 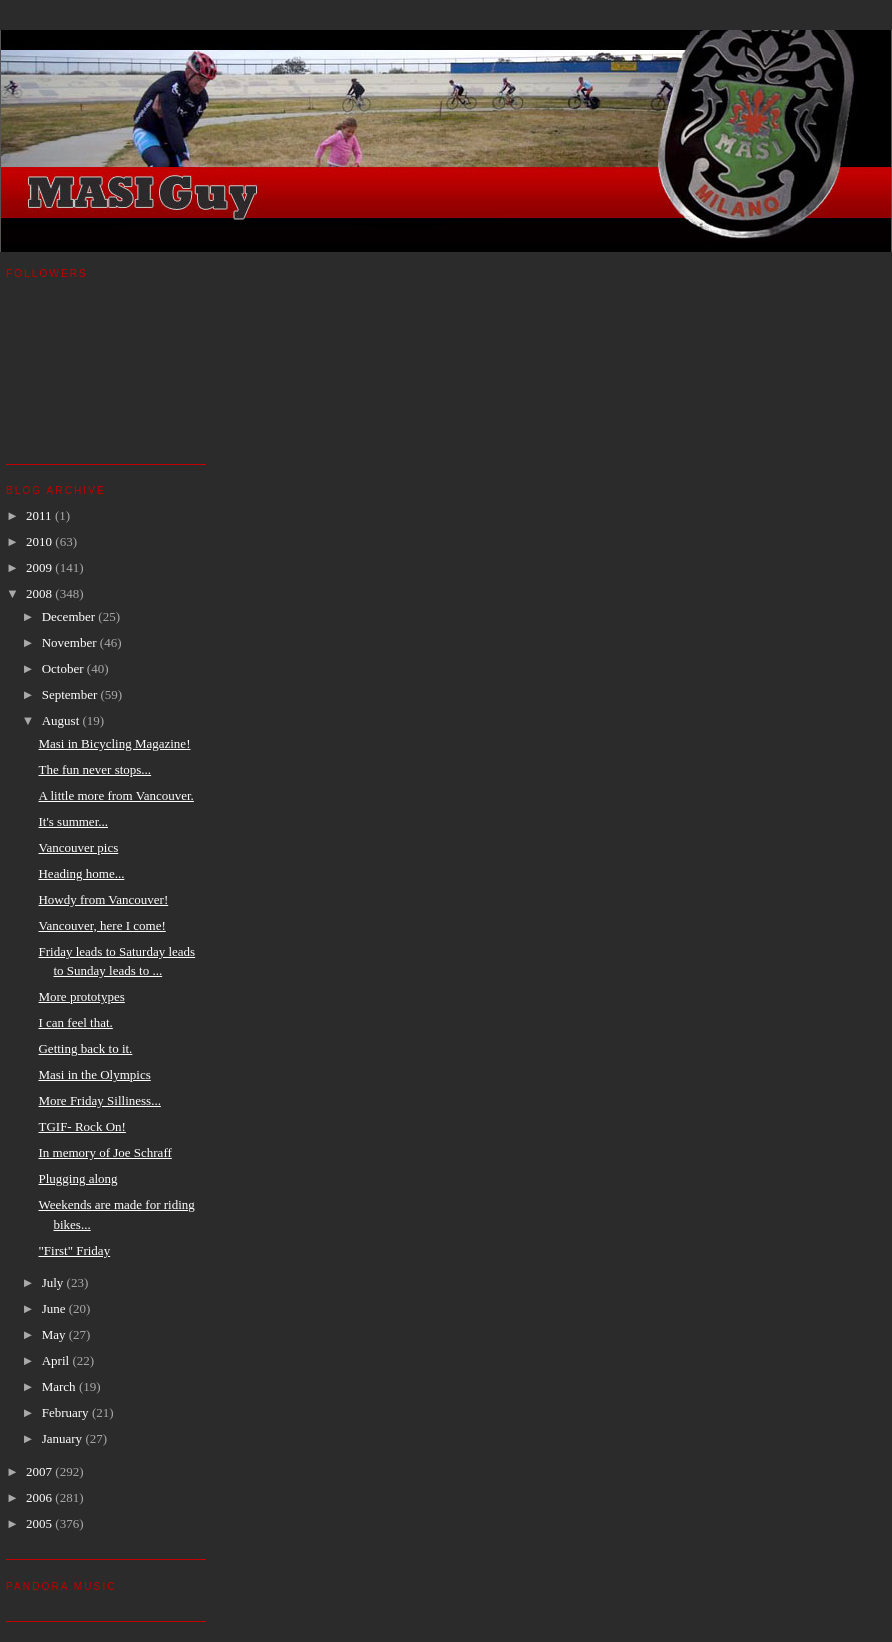 What do you see at coordinates (55, 1334) in the screenshot?
I see `May` at bounding box center [55, 1334].